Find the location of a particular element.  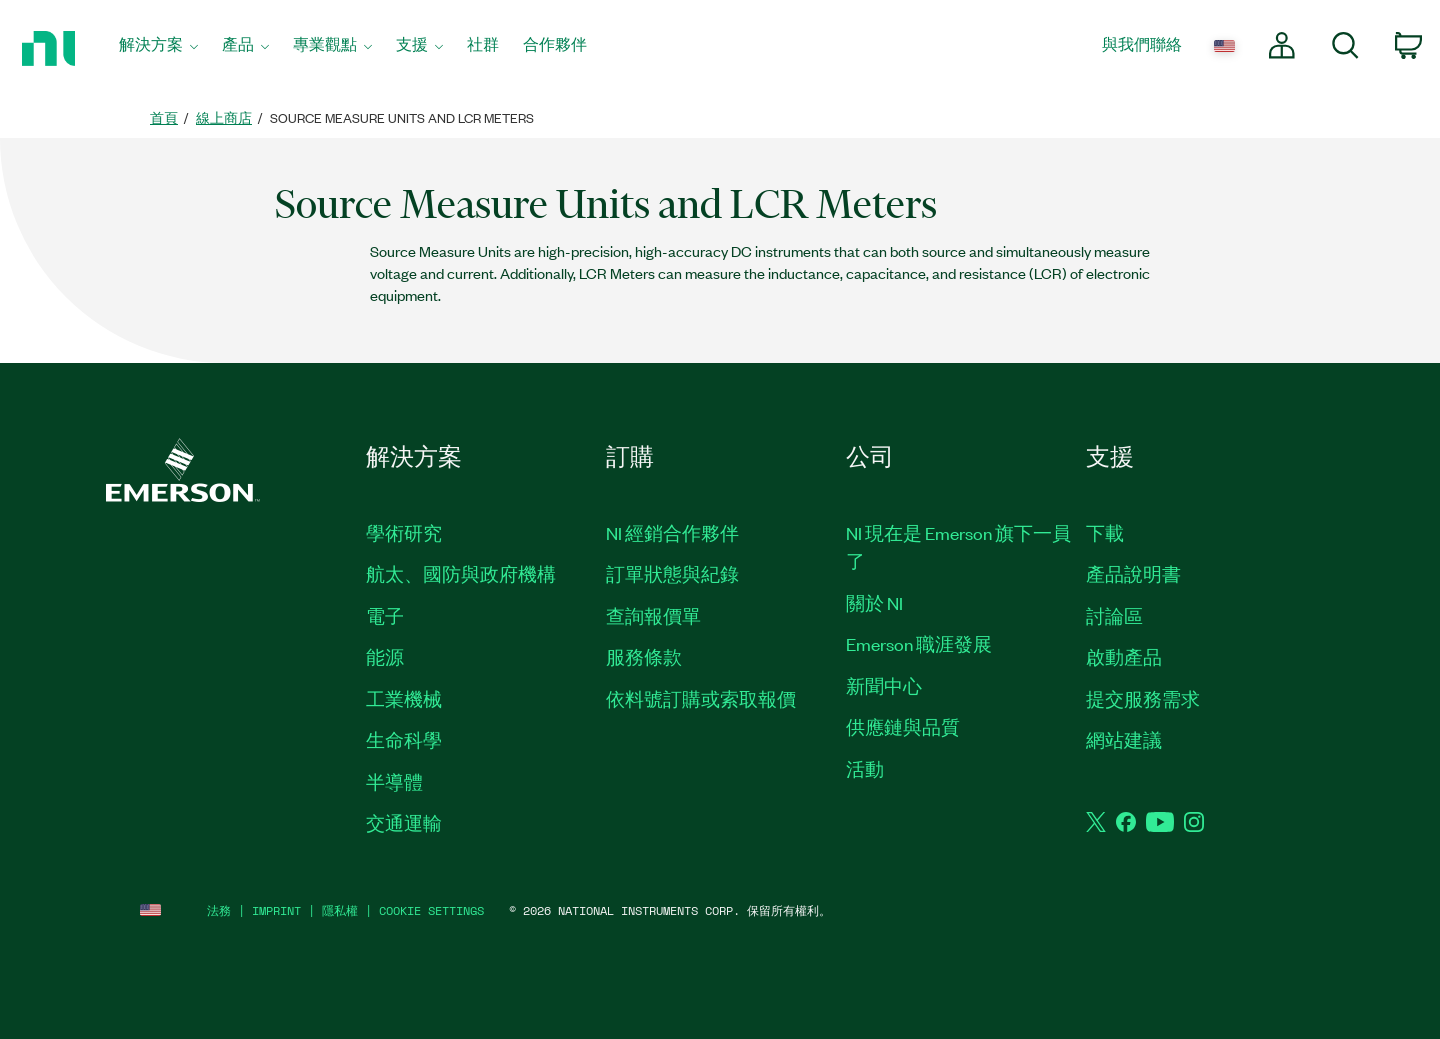

啟動產品 is located at coordinates (1124, 656).